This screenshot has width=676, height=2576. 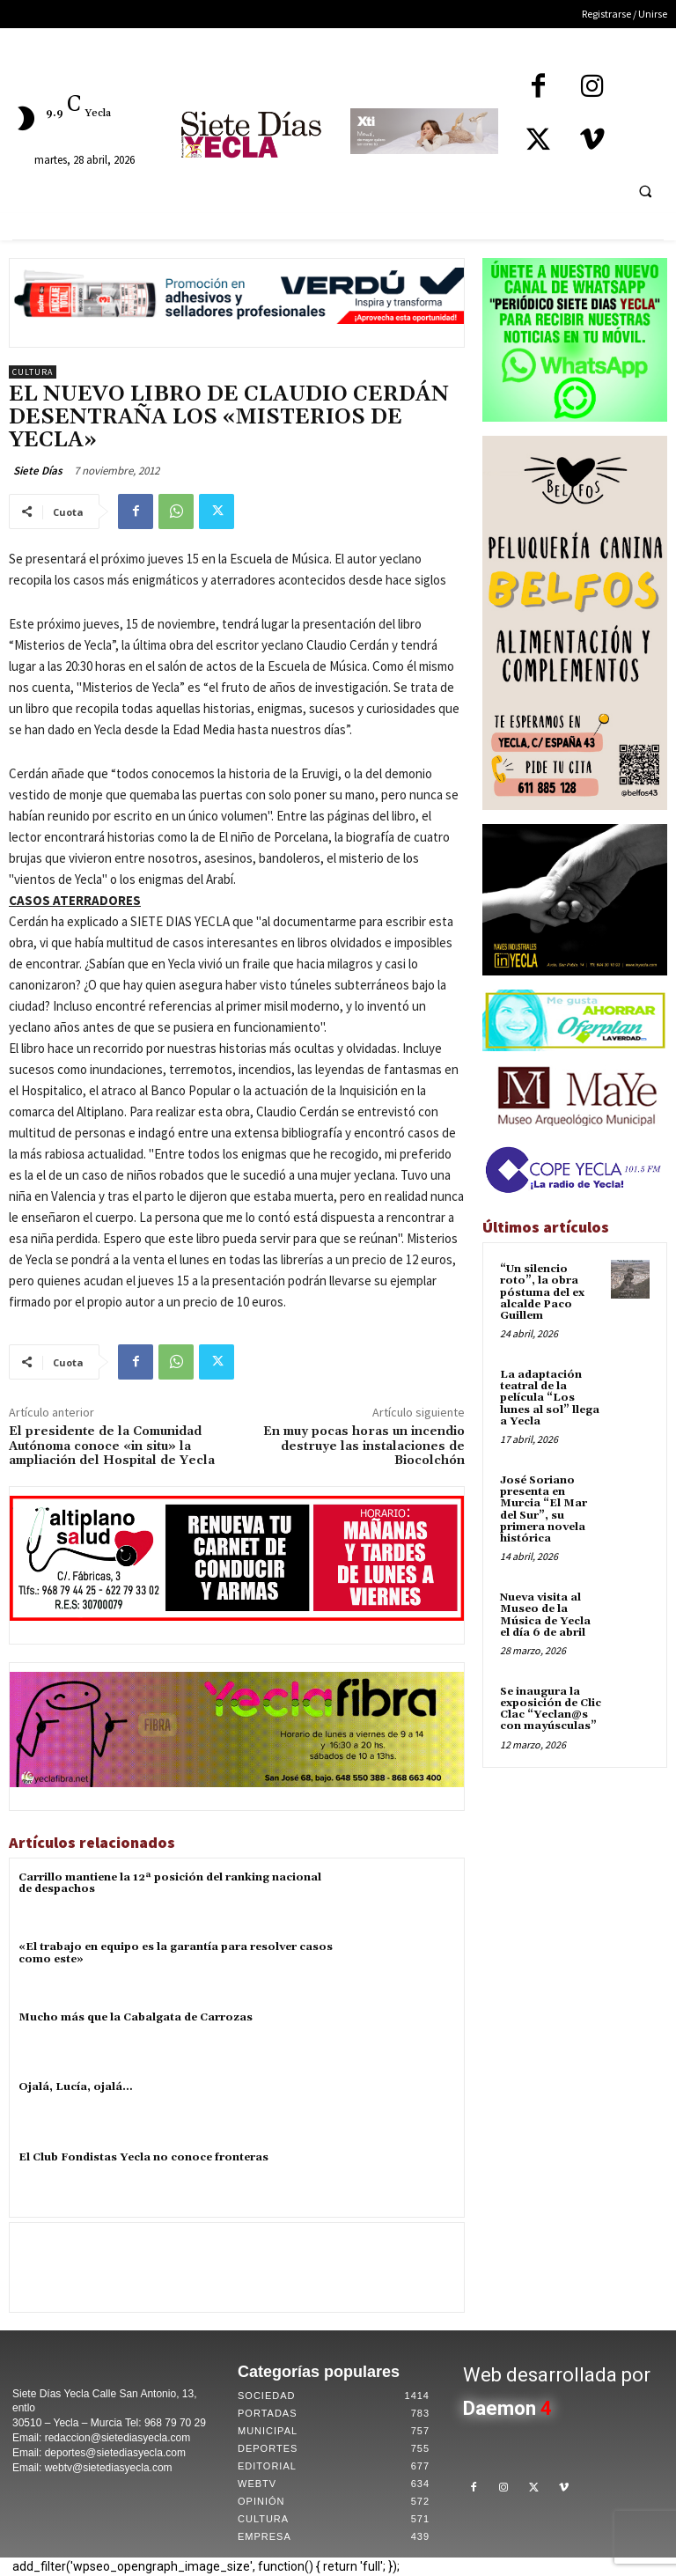 I want to click on Siete Días, so click(x=37, y=470).